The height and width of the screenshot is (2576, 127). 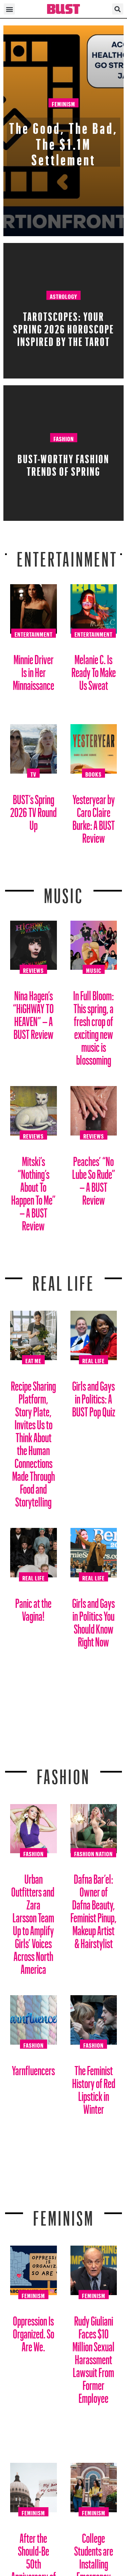 What do you see at coordinates (93, 1178) in the screenshot?
I see `Peaches’ “No Lube So Rude” – A BUST Review` at bounding box center [93, 1178].